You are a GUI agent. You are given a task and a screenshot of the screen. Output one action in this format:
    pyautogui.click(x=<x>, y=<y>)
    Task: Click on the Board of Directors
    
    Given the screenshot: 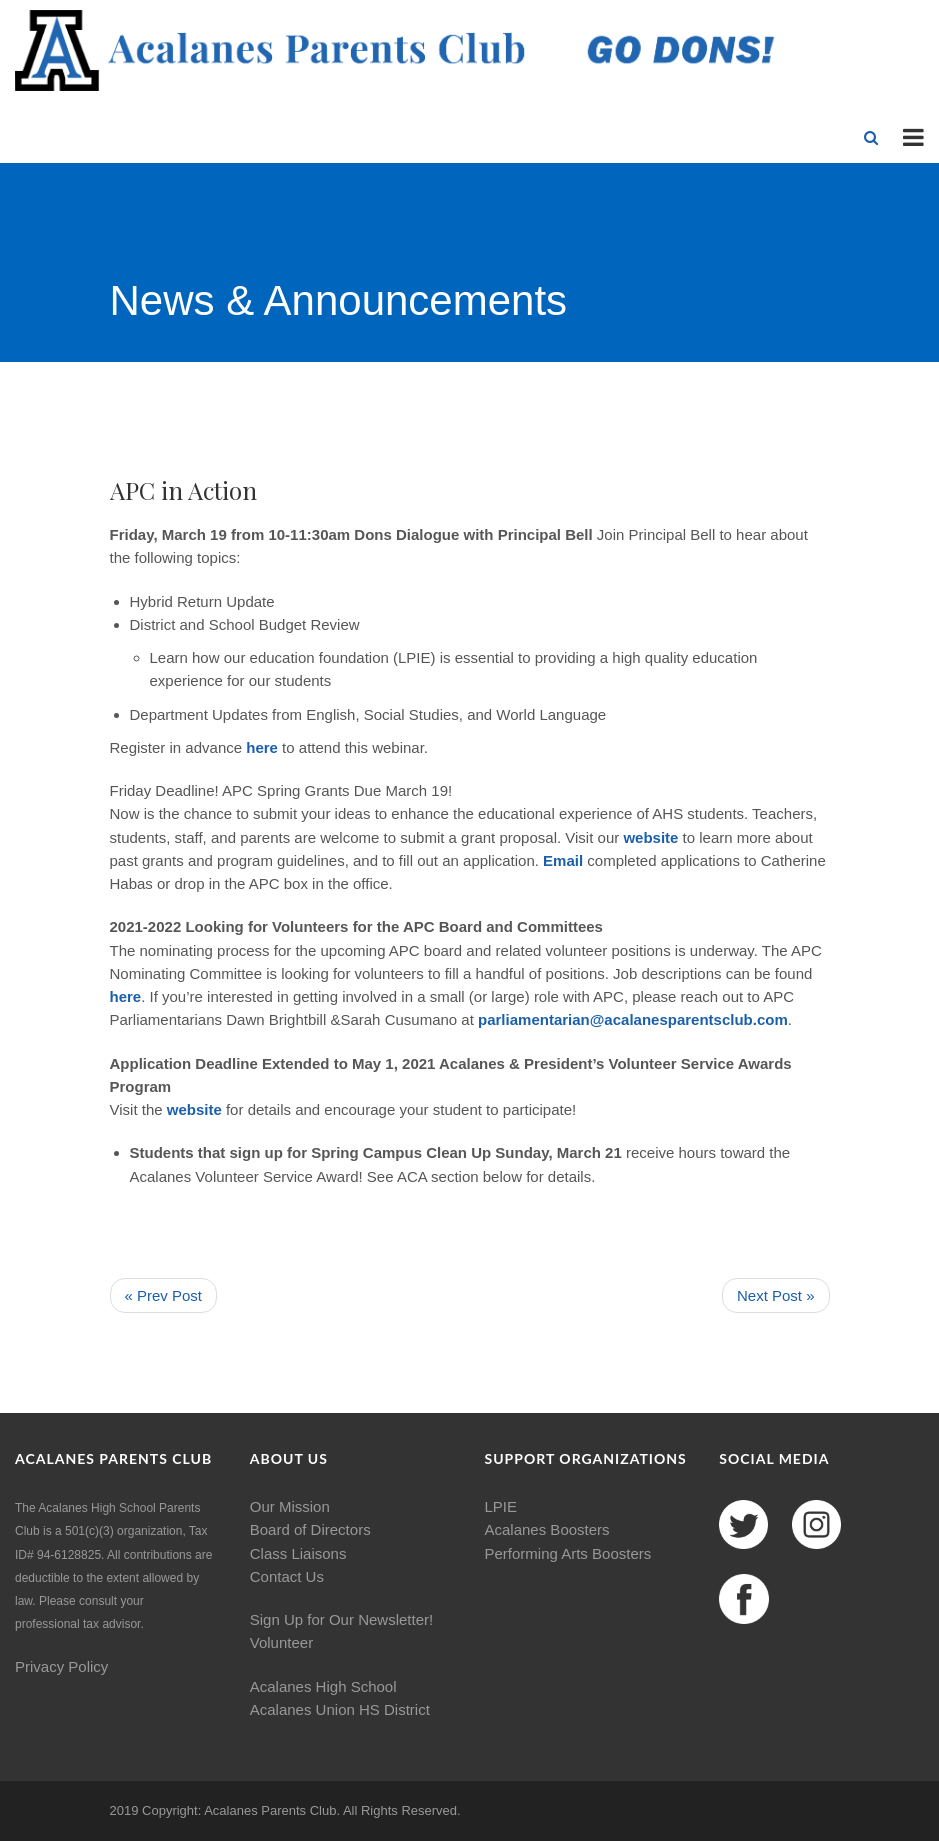 What is the action you would take?
    pyautogui.click(x=310, y=1529)
    